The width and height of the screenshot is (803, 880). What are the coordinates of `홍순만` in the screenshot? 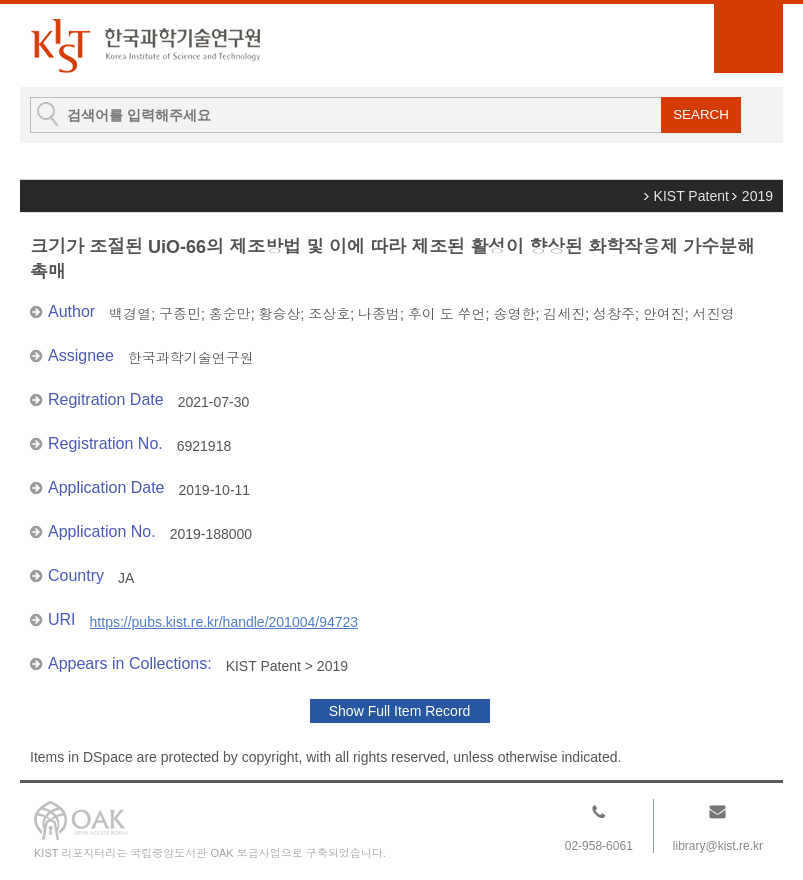 It's located at (230, 314).